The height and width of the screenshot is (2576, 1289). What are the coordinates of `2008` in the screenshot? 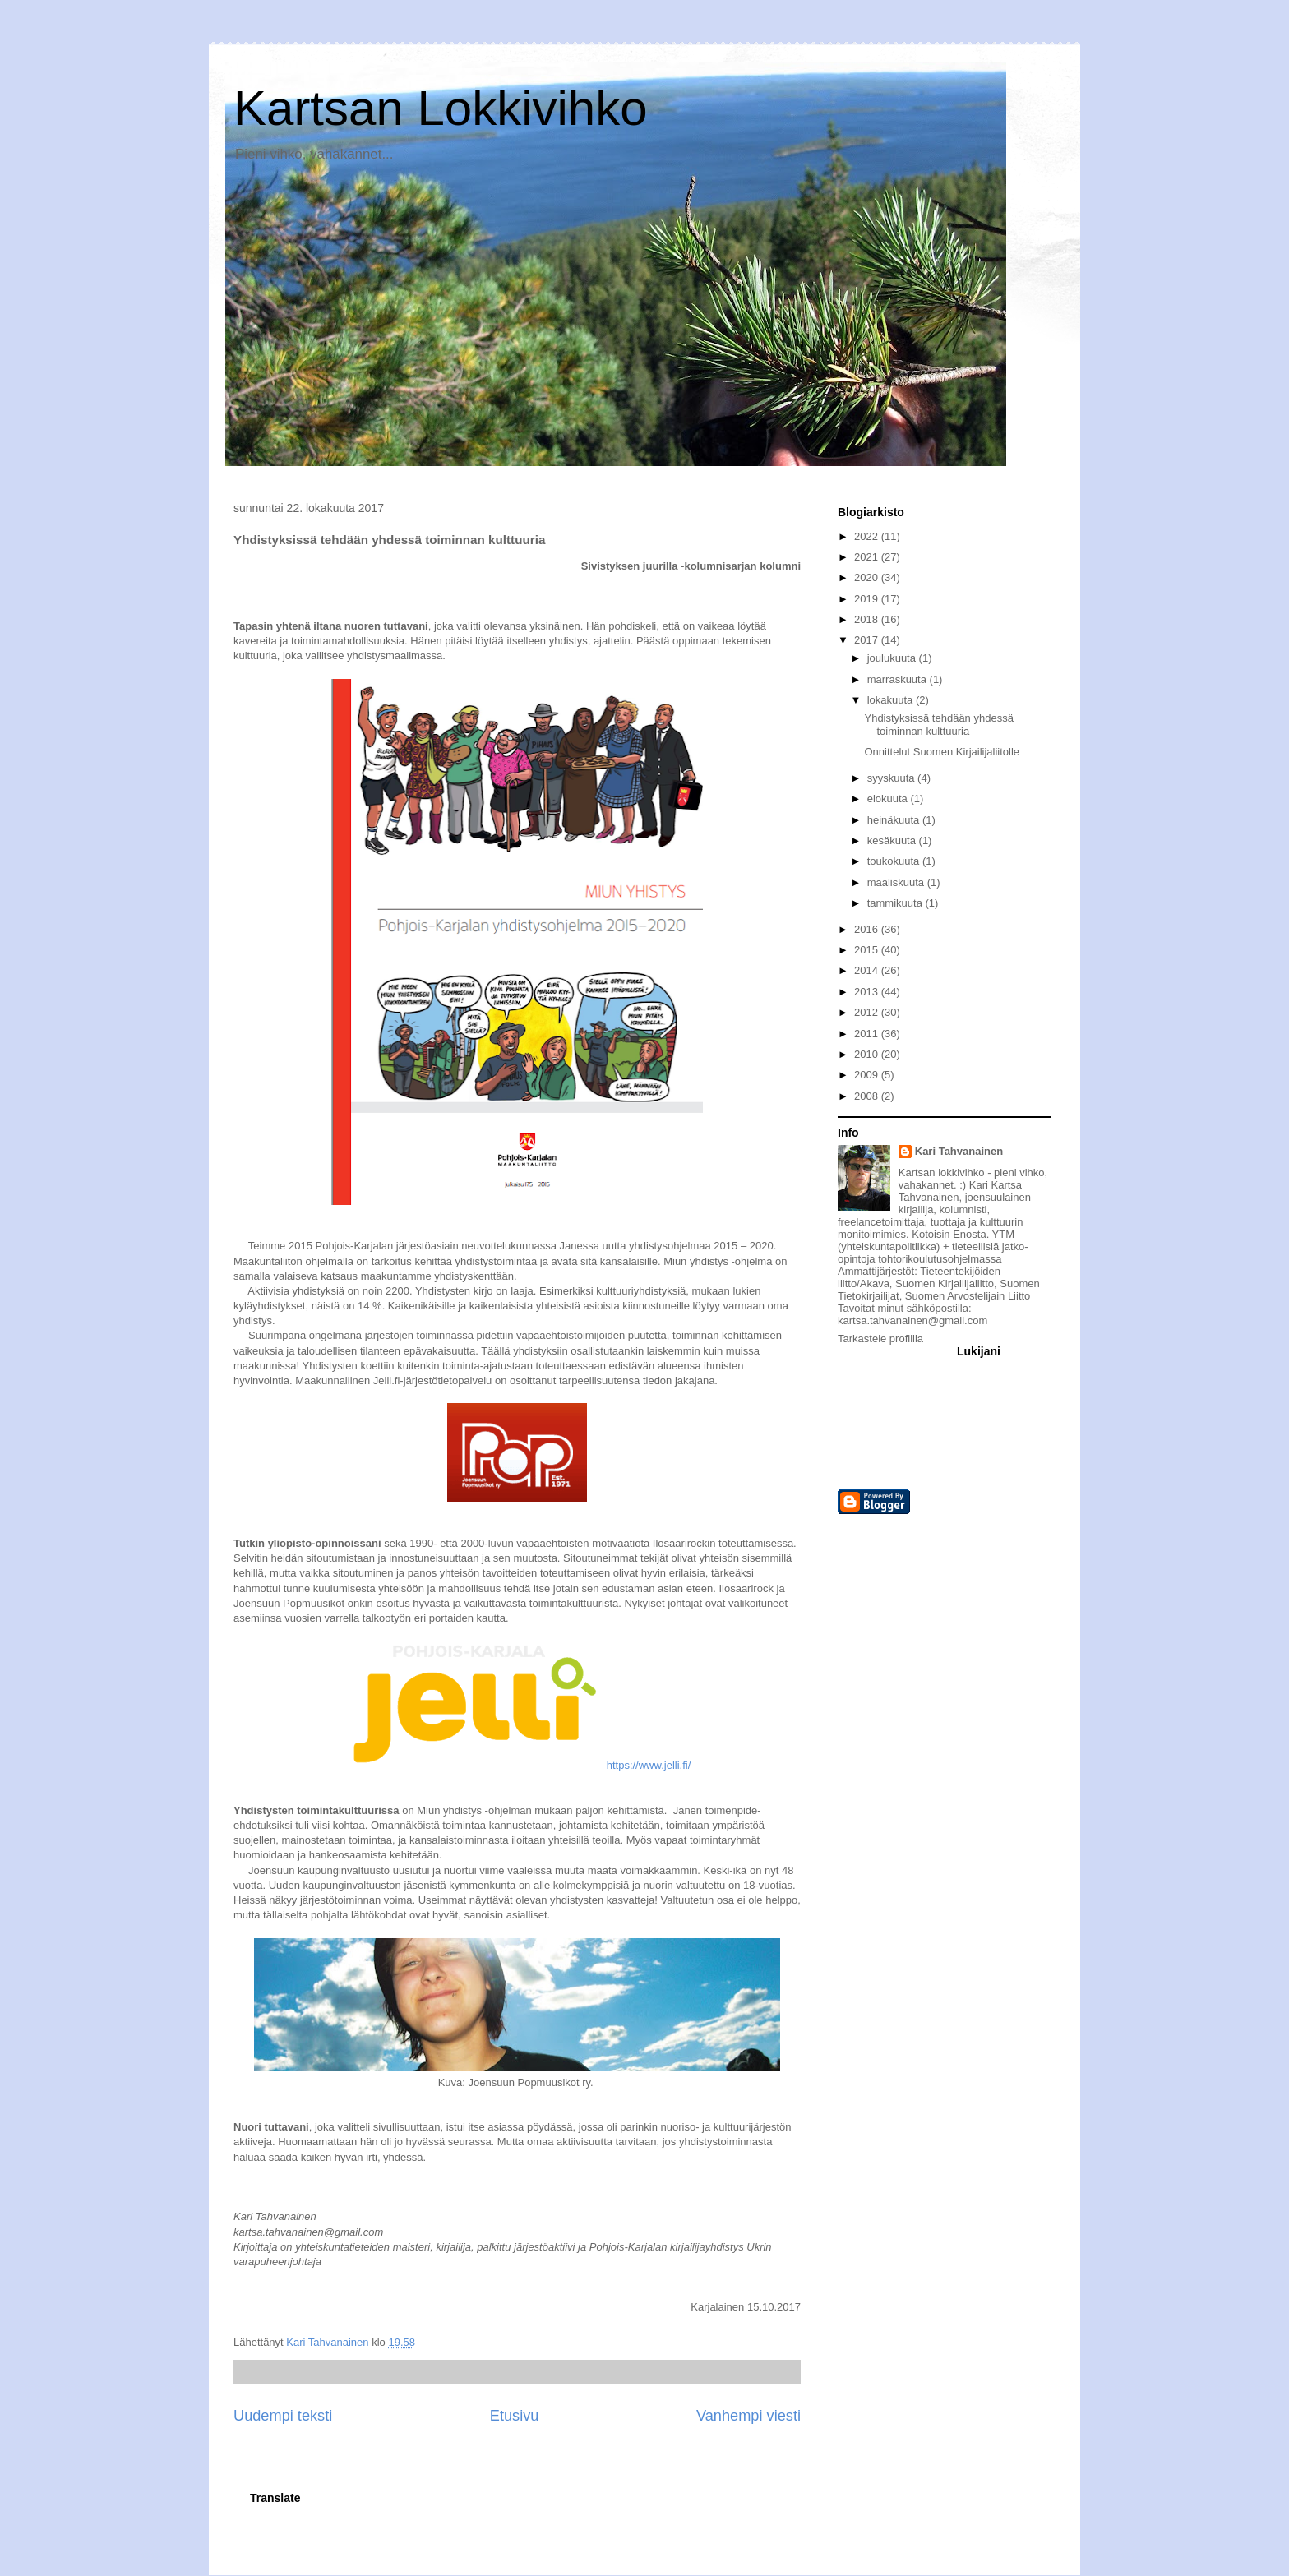 It's located at (867, 1096).